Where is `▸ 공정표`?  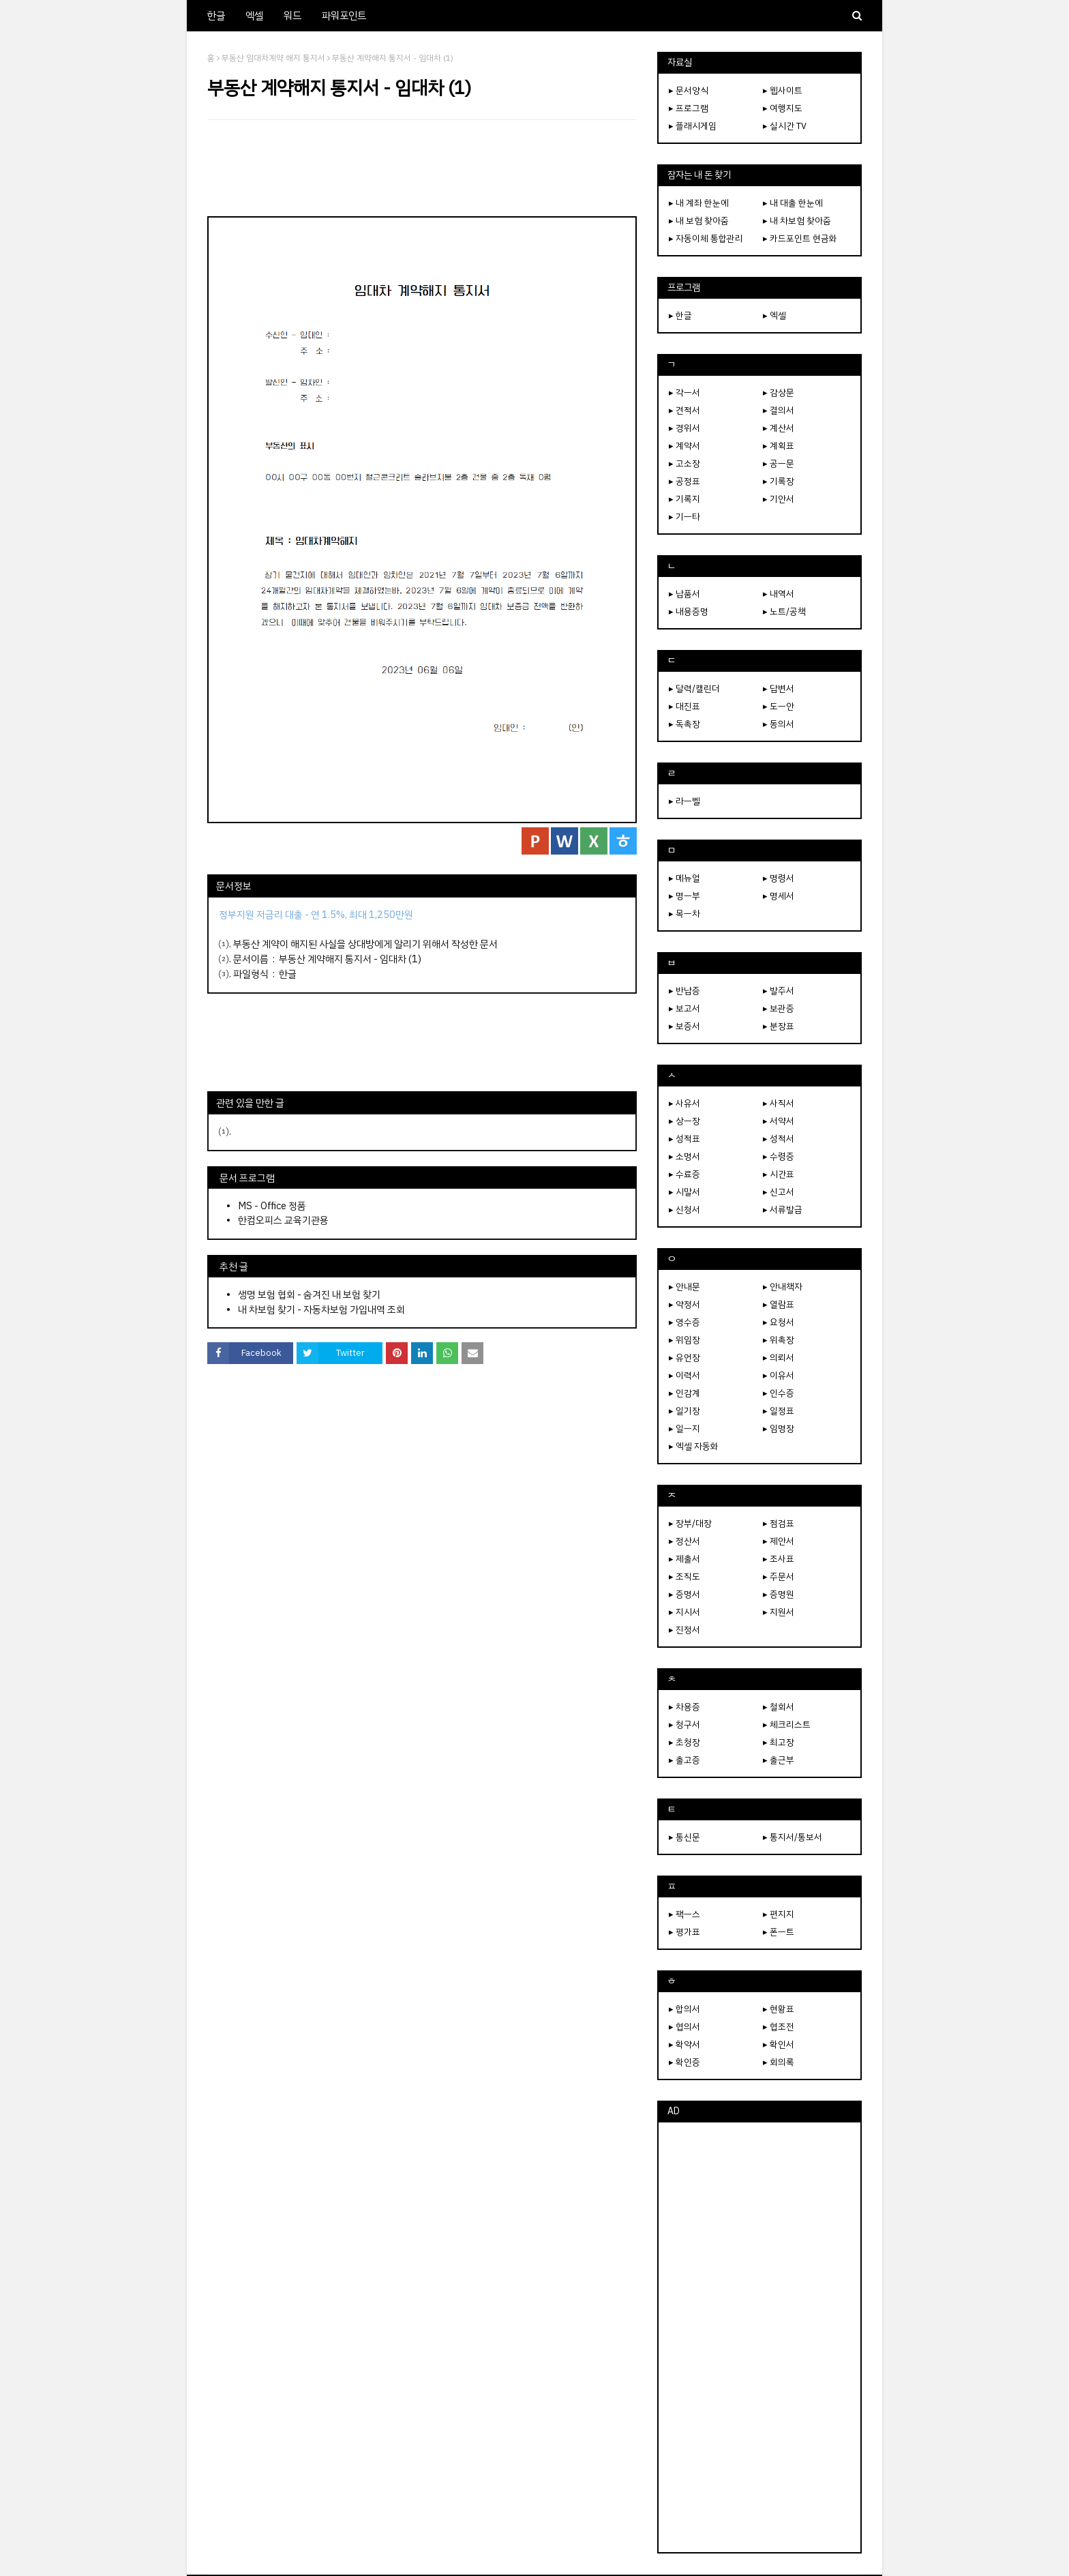 ▸ 공정표 is located at coordinates (684, 481).